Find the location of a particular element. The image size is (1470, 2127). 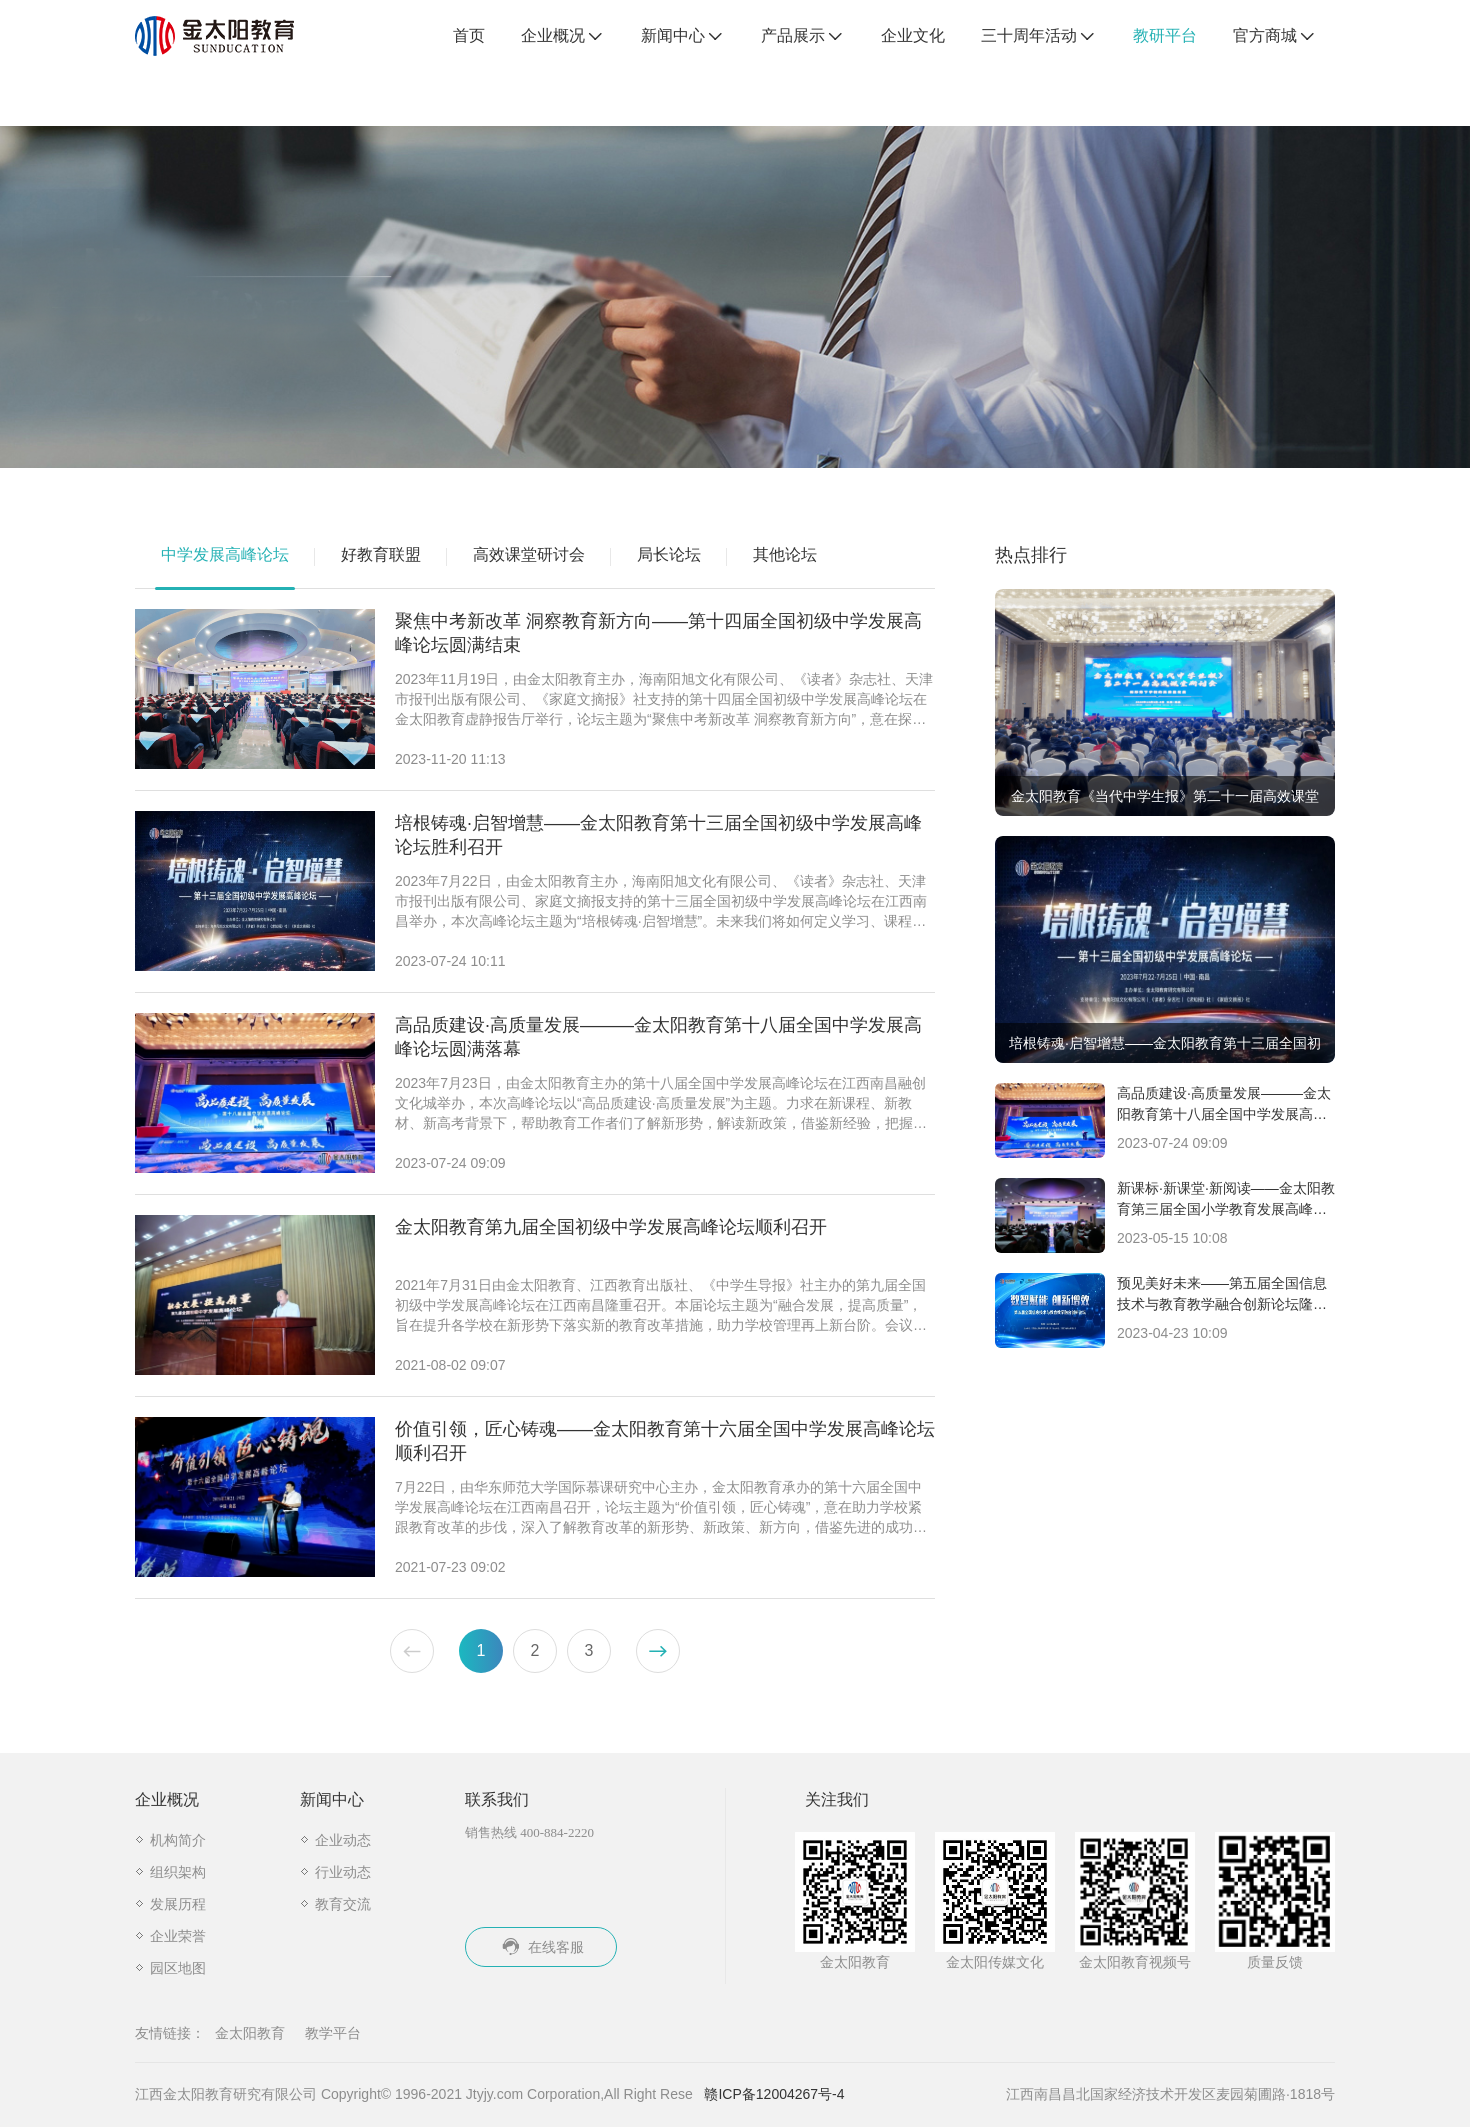

首页 is located at coordinates (469, 35).